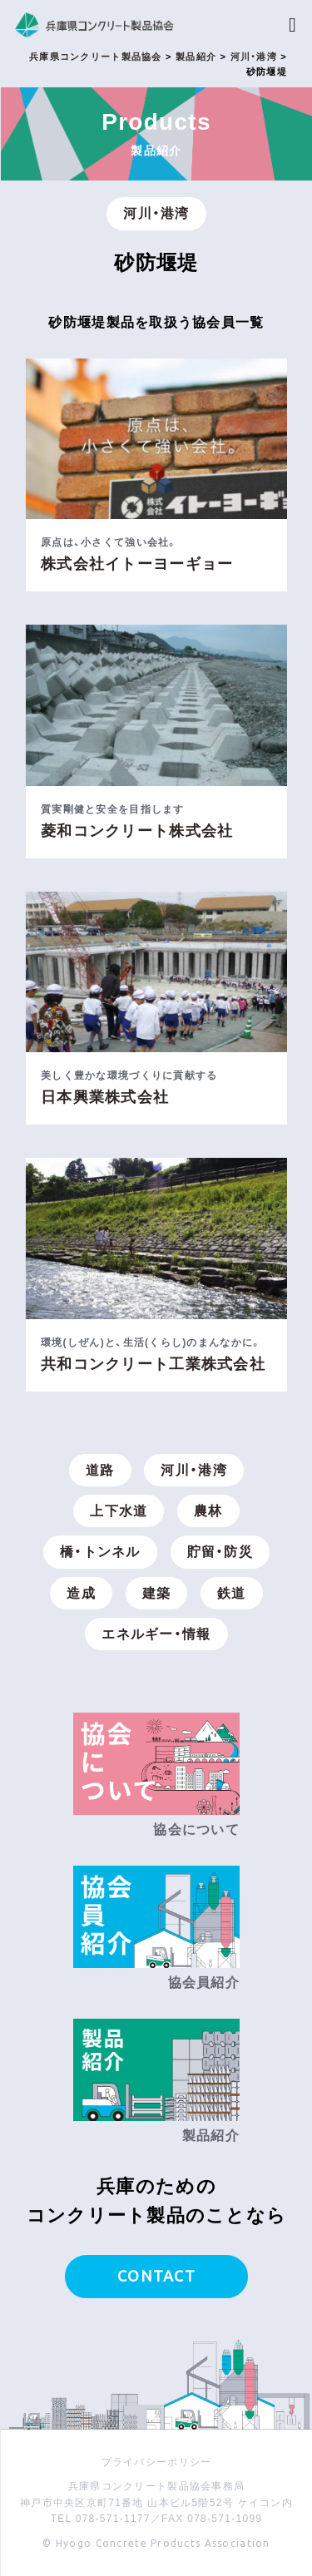  I want to click on 河川・港湾, so click(156, 213).